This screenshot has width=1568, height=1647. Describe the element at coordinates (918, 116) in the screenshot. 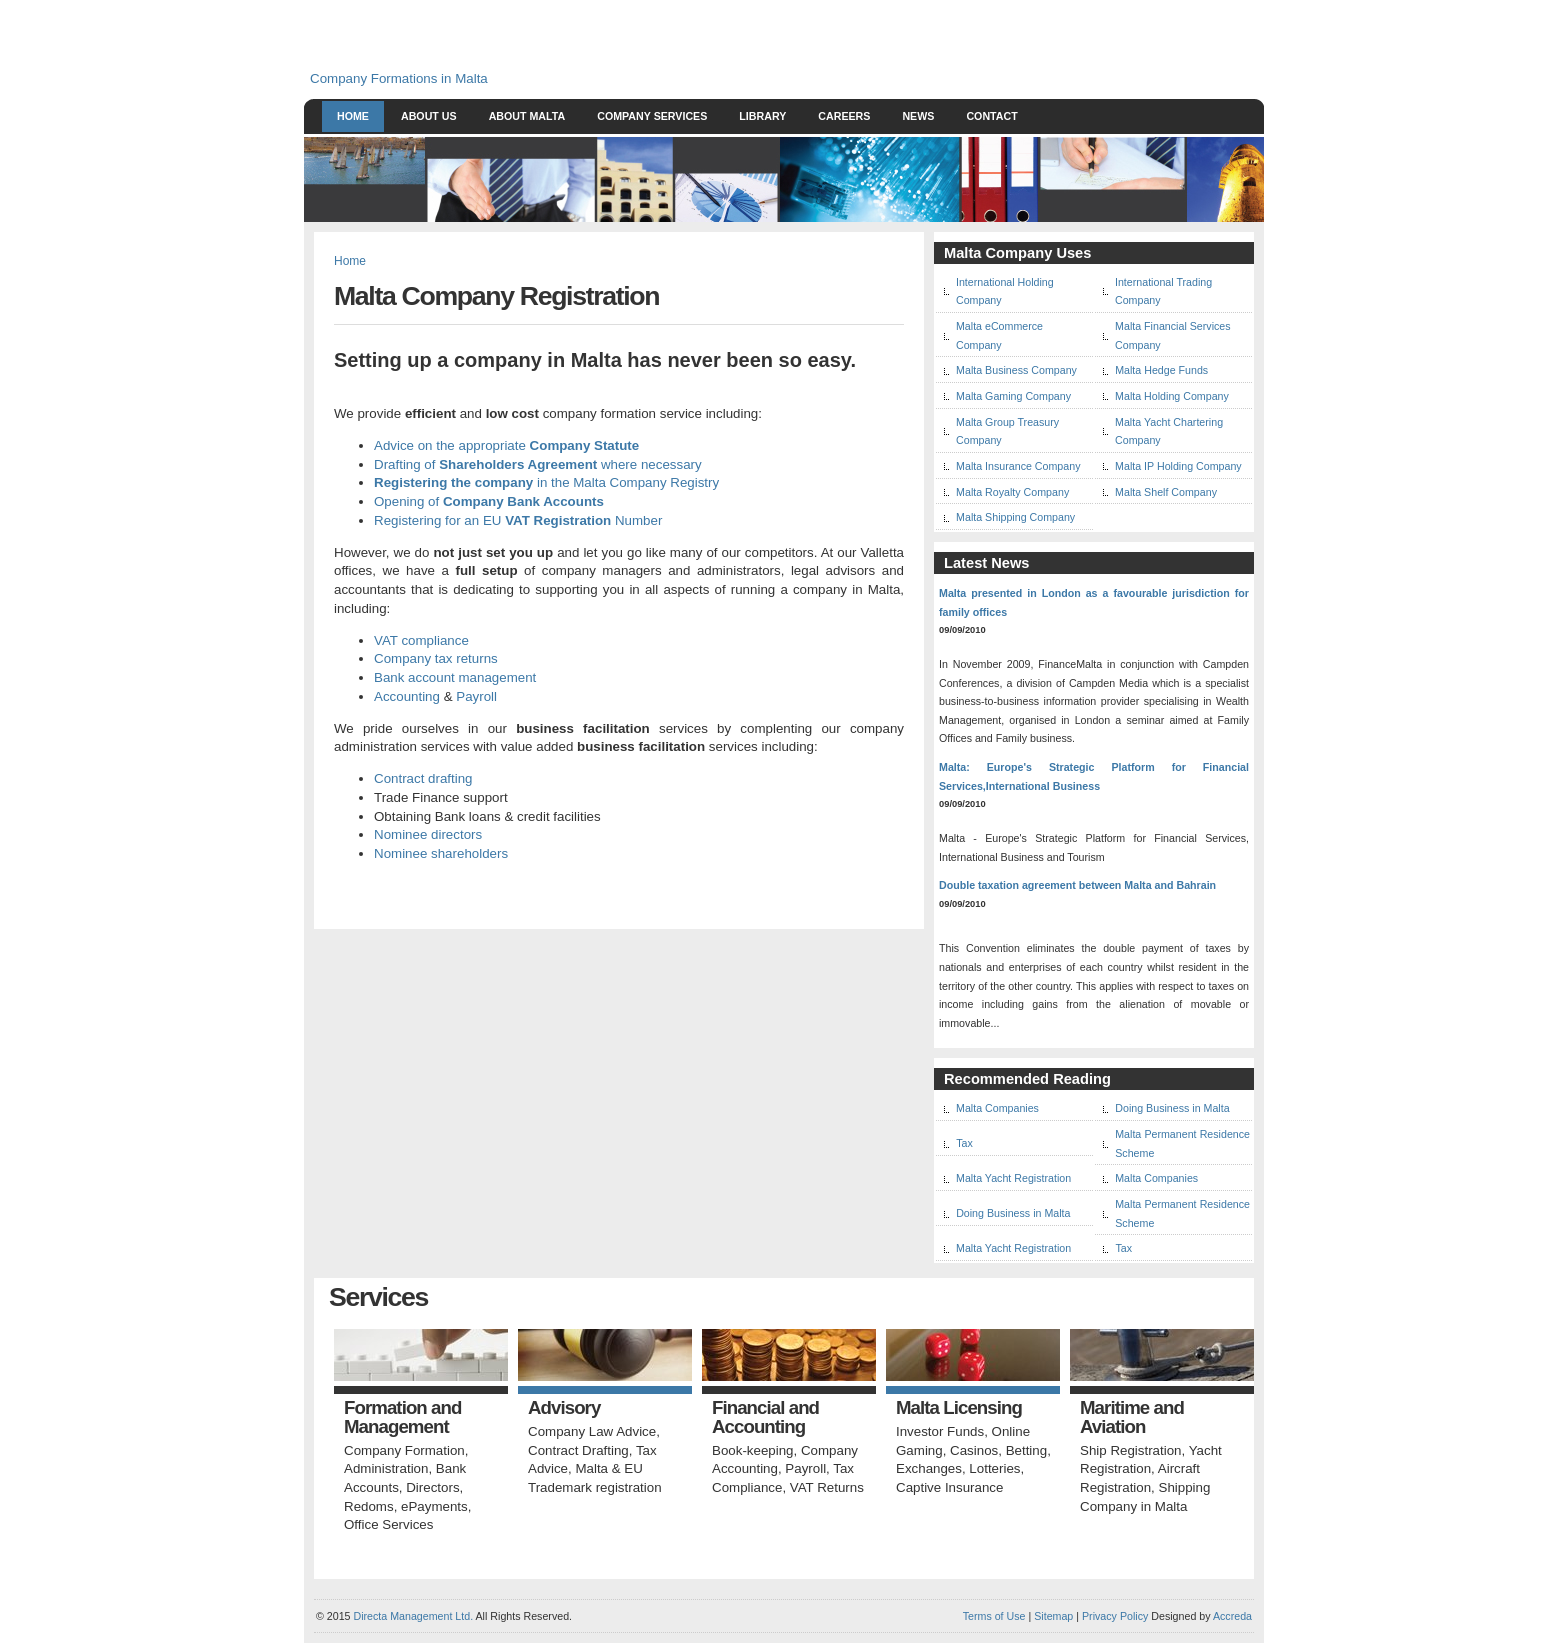

I see `News` at that location.